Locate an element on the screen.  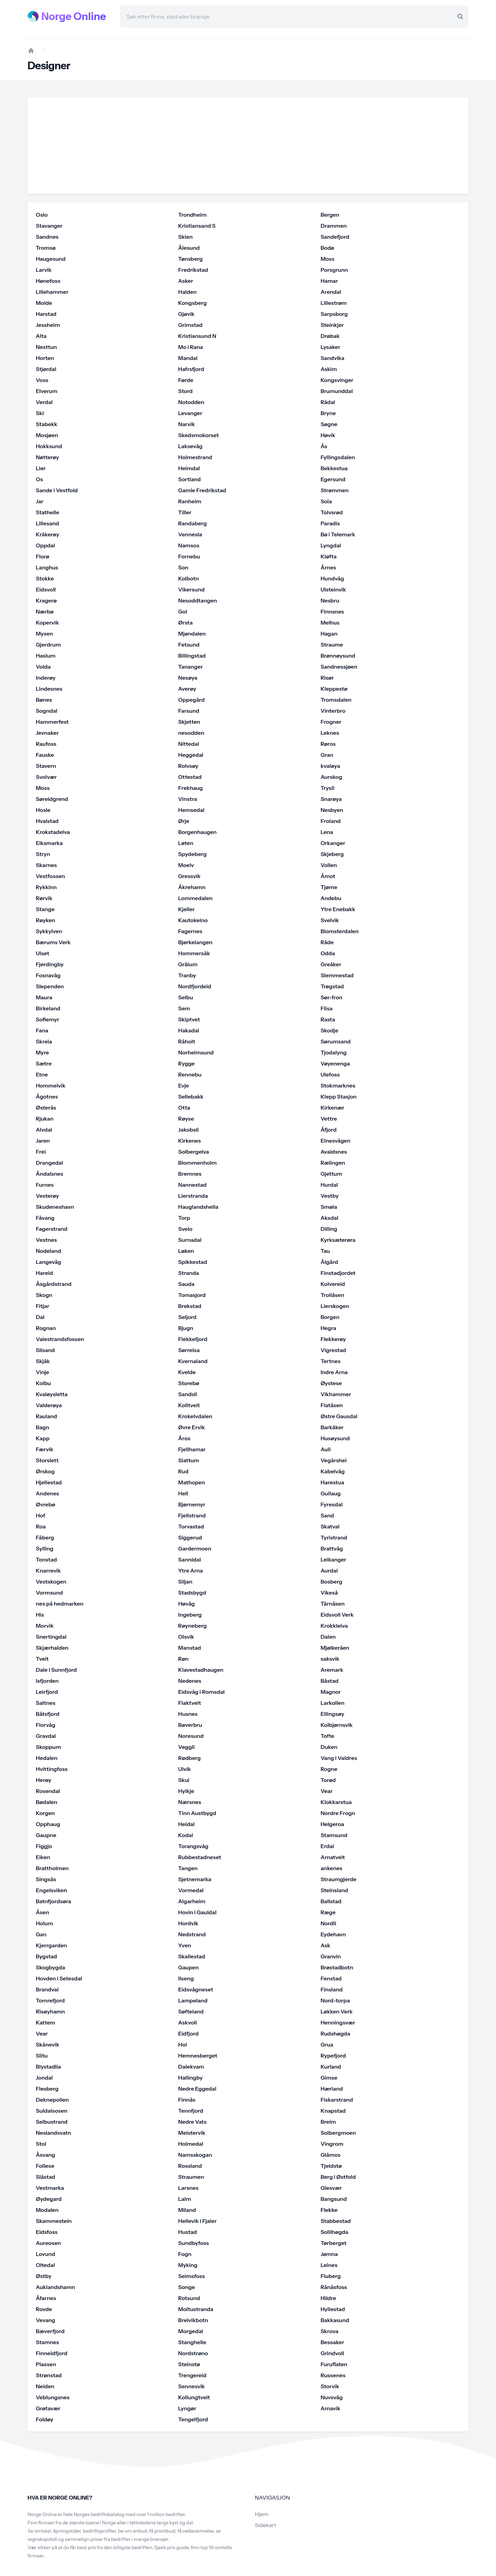
Sem is located at coordinates (184, 1008).